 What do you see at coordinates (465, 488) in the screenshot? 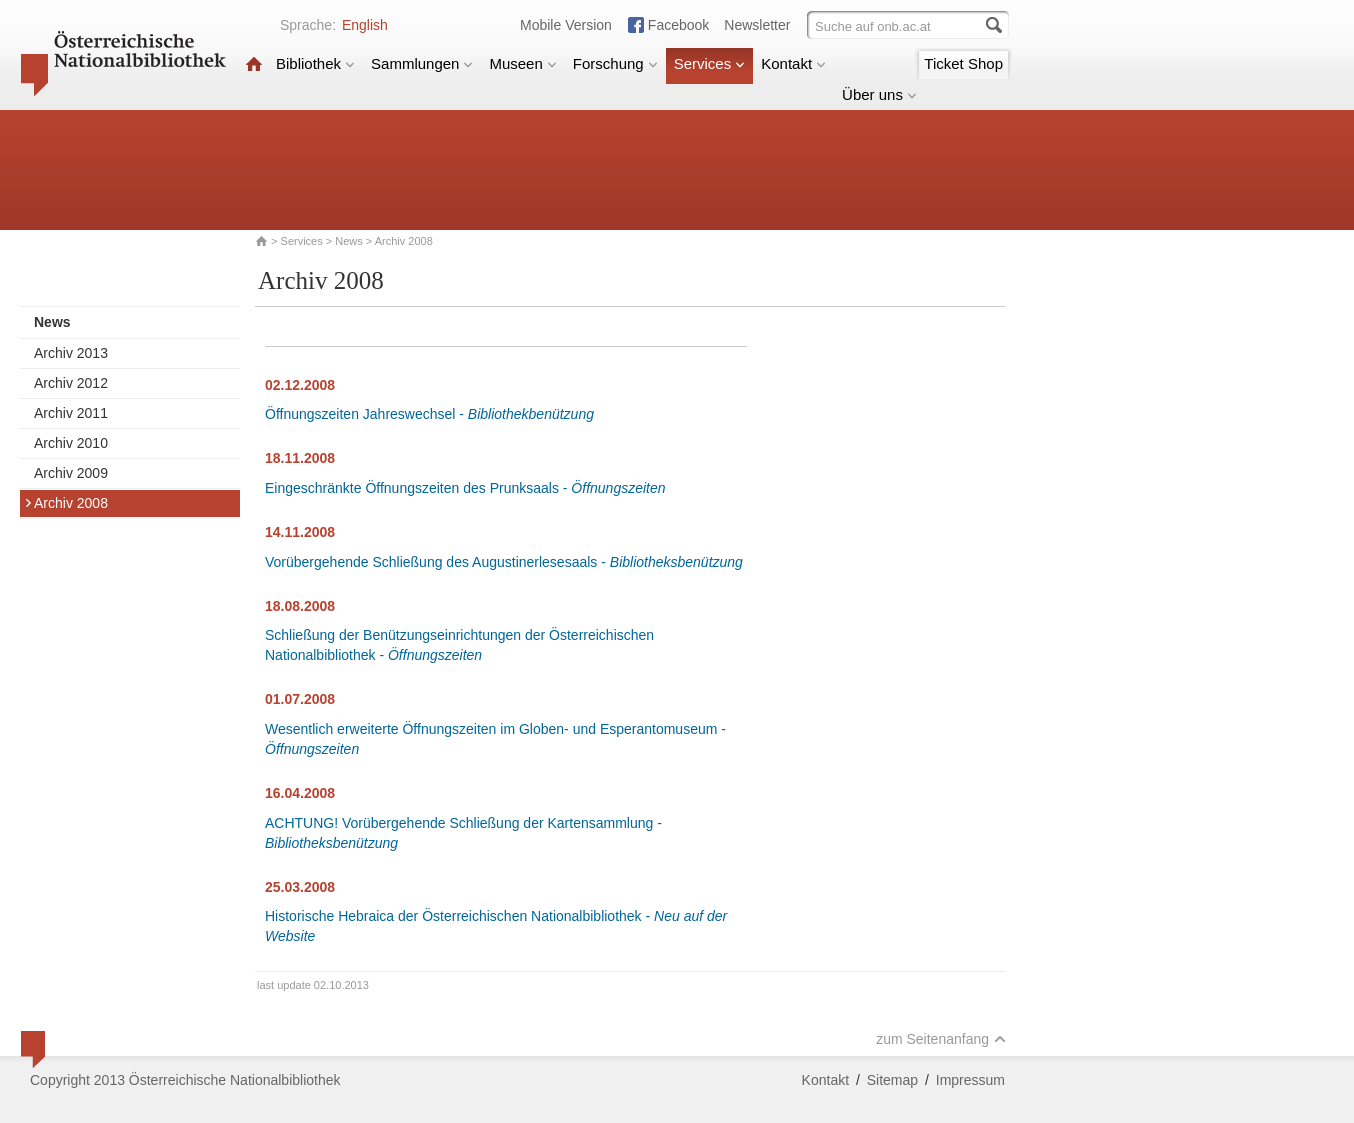
I see `Eingeschränkte Öffnungszeiten des Prunksaals -` at bounding box center [465, 488].